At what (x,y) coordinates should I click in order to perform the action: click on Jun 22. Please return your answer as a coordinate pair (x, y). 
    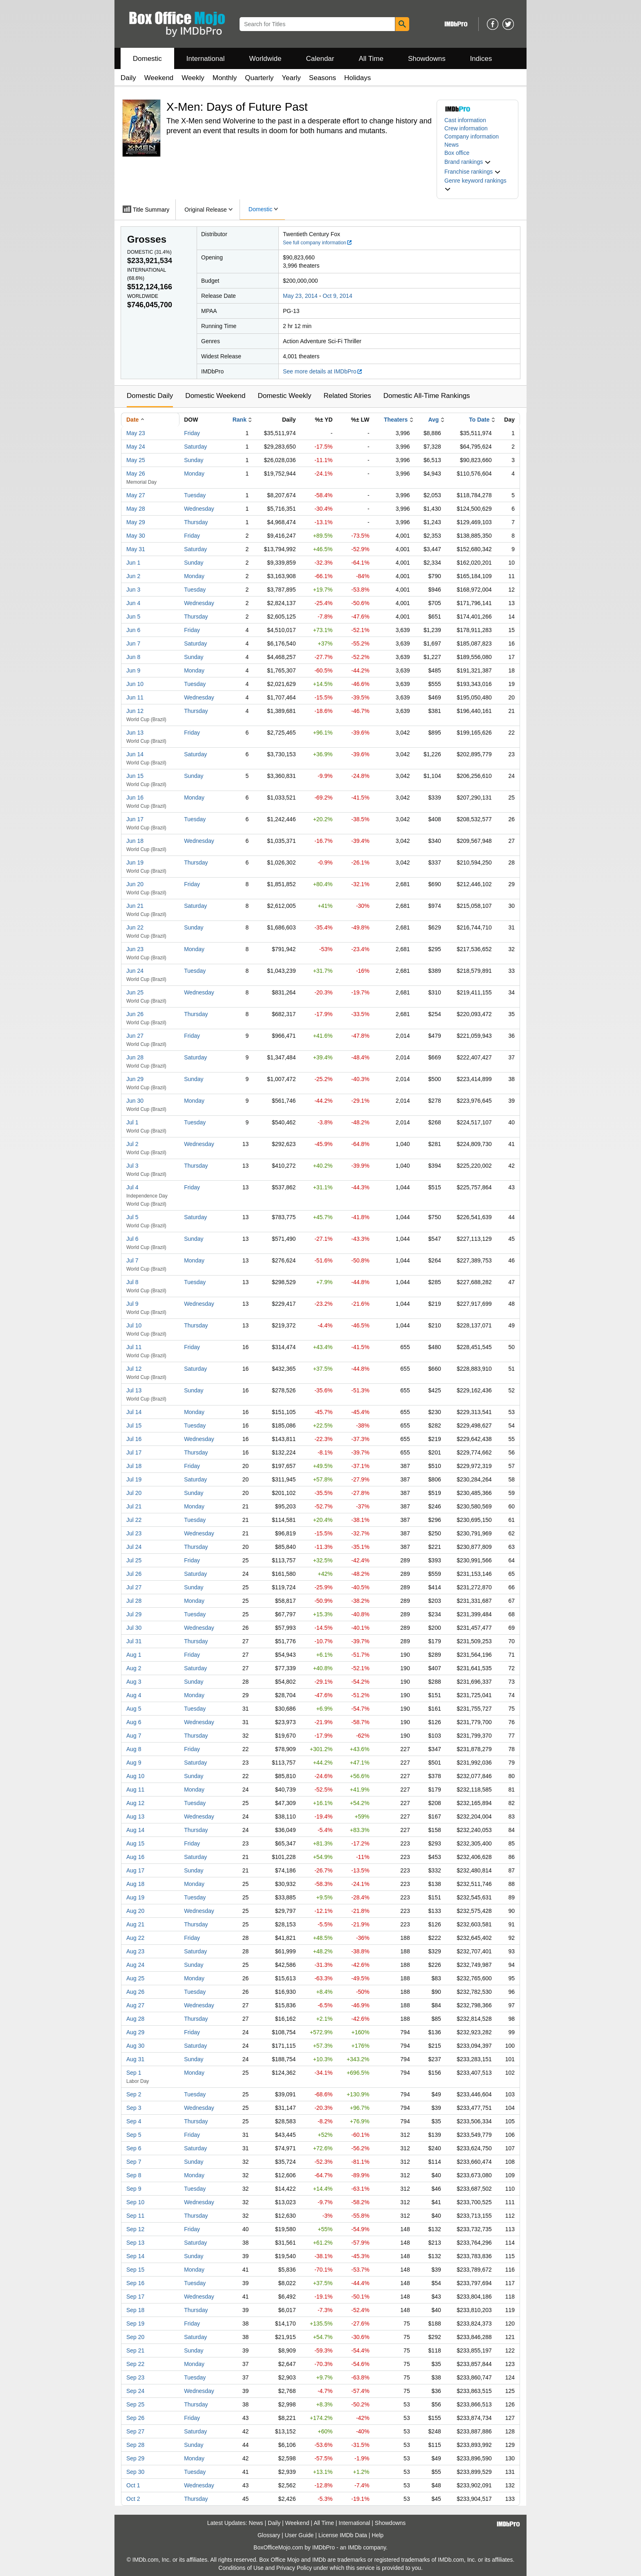
    Looking at the image, I should click on (134, 927).